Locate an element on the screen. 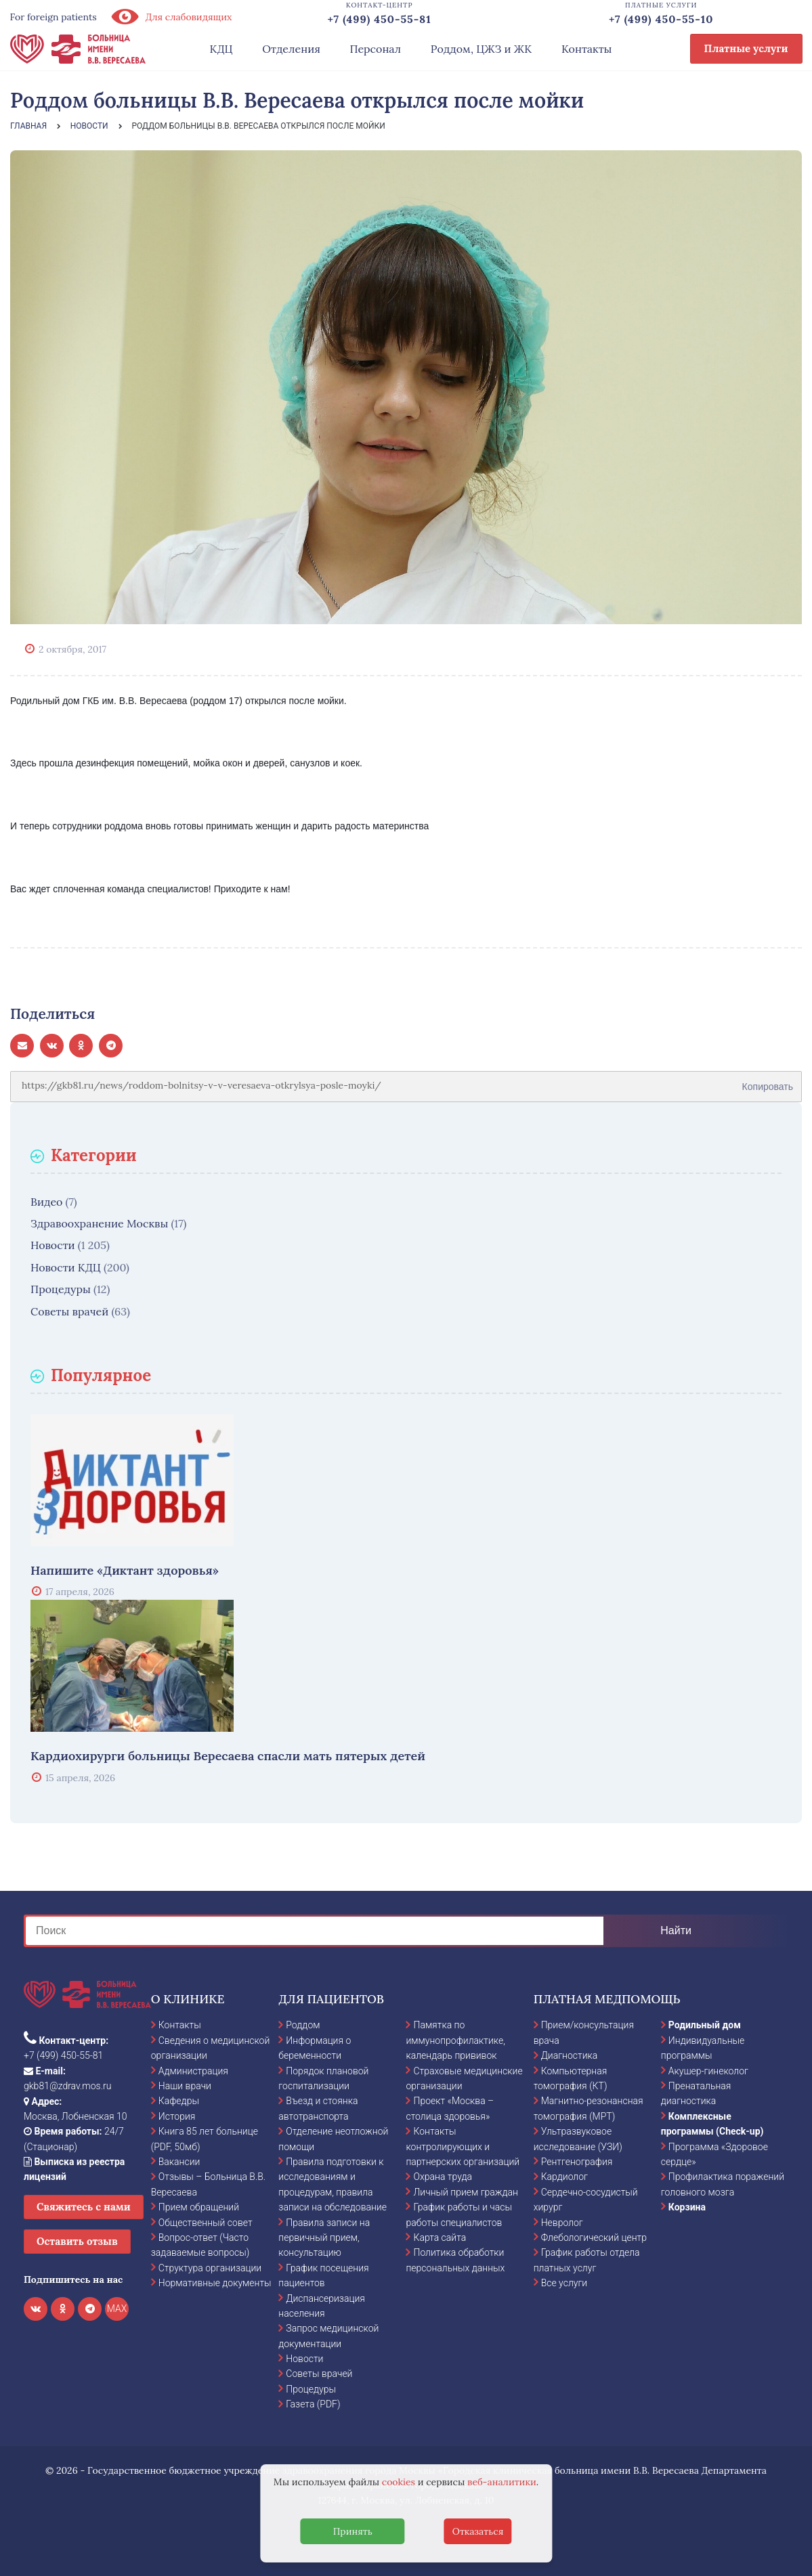 This screenshot has height=2576, width=812. Для слабовидящих is located at coordinates (171, 16).